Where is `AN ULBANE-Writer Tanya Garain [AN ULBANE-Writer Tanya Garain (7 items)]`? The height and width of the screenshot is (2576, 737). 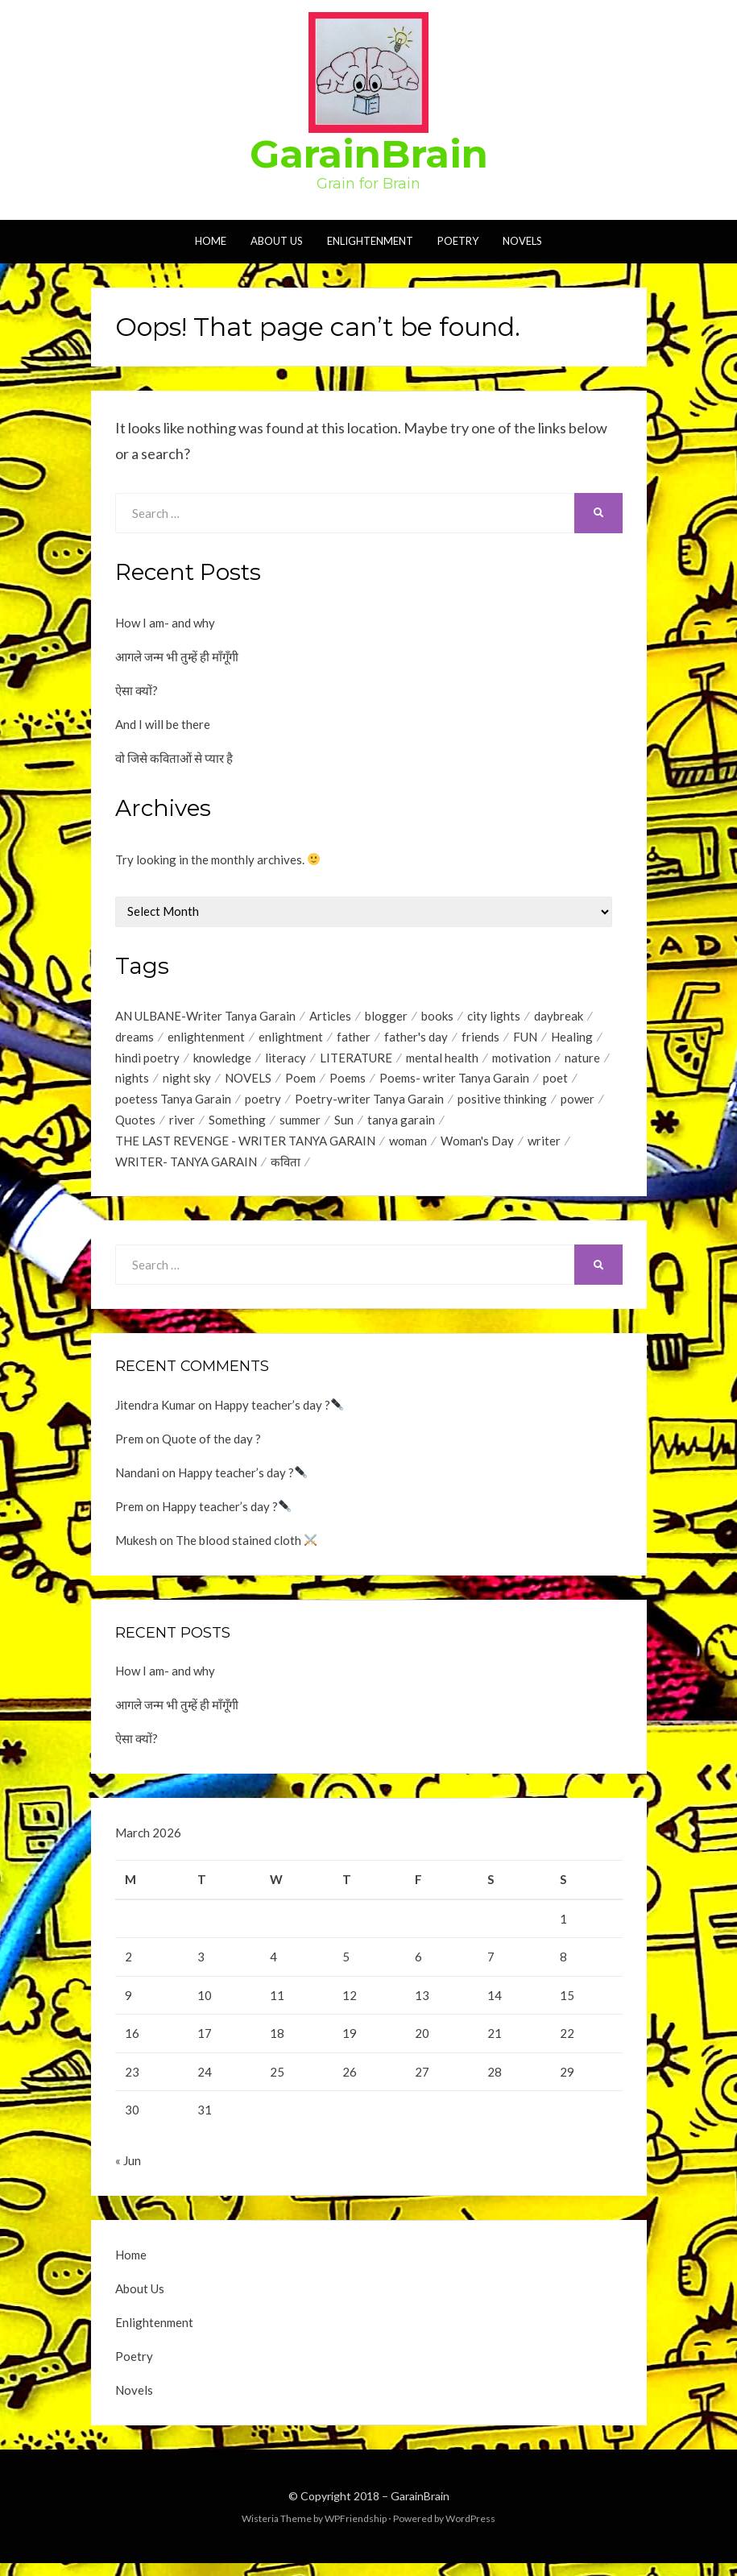 AN ULBANE-Writer Tanya Garain [AN ULBANE-Writer Tanya Garain (7 items)] is located at coordinates (205, 1016).